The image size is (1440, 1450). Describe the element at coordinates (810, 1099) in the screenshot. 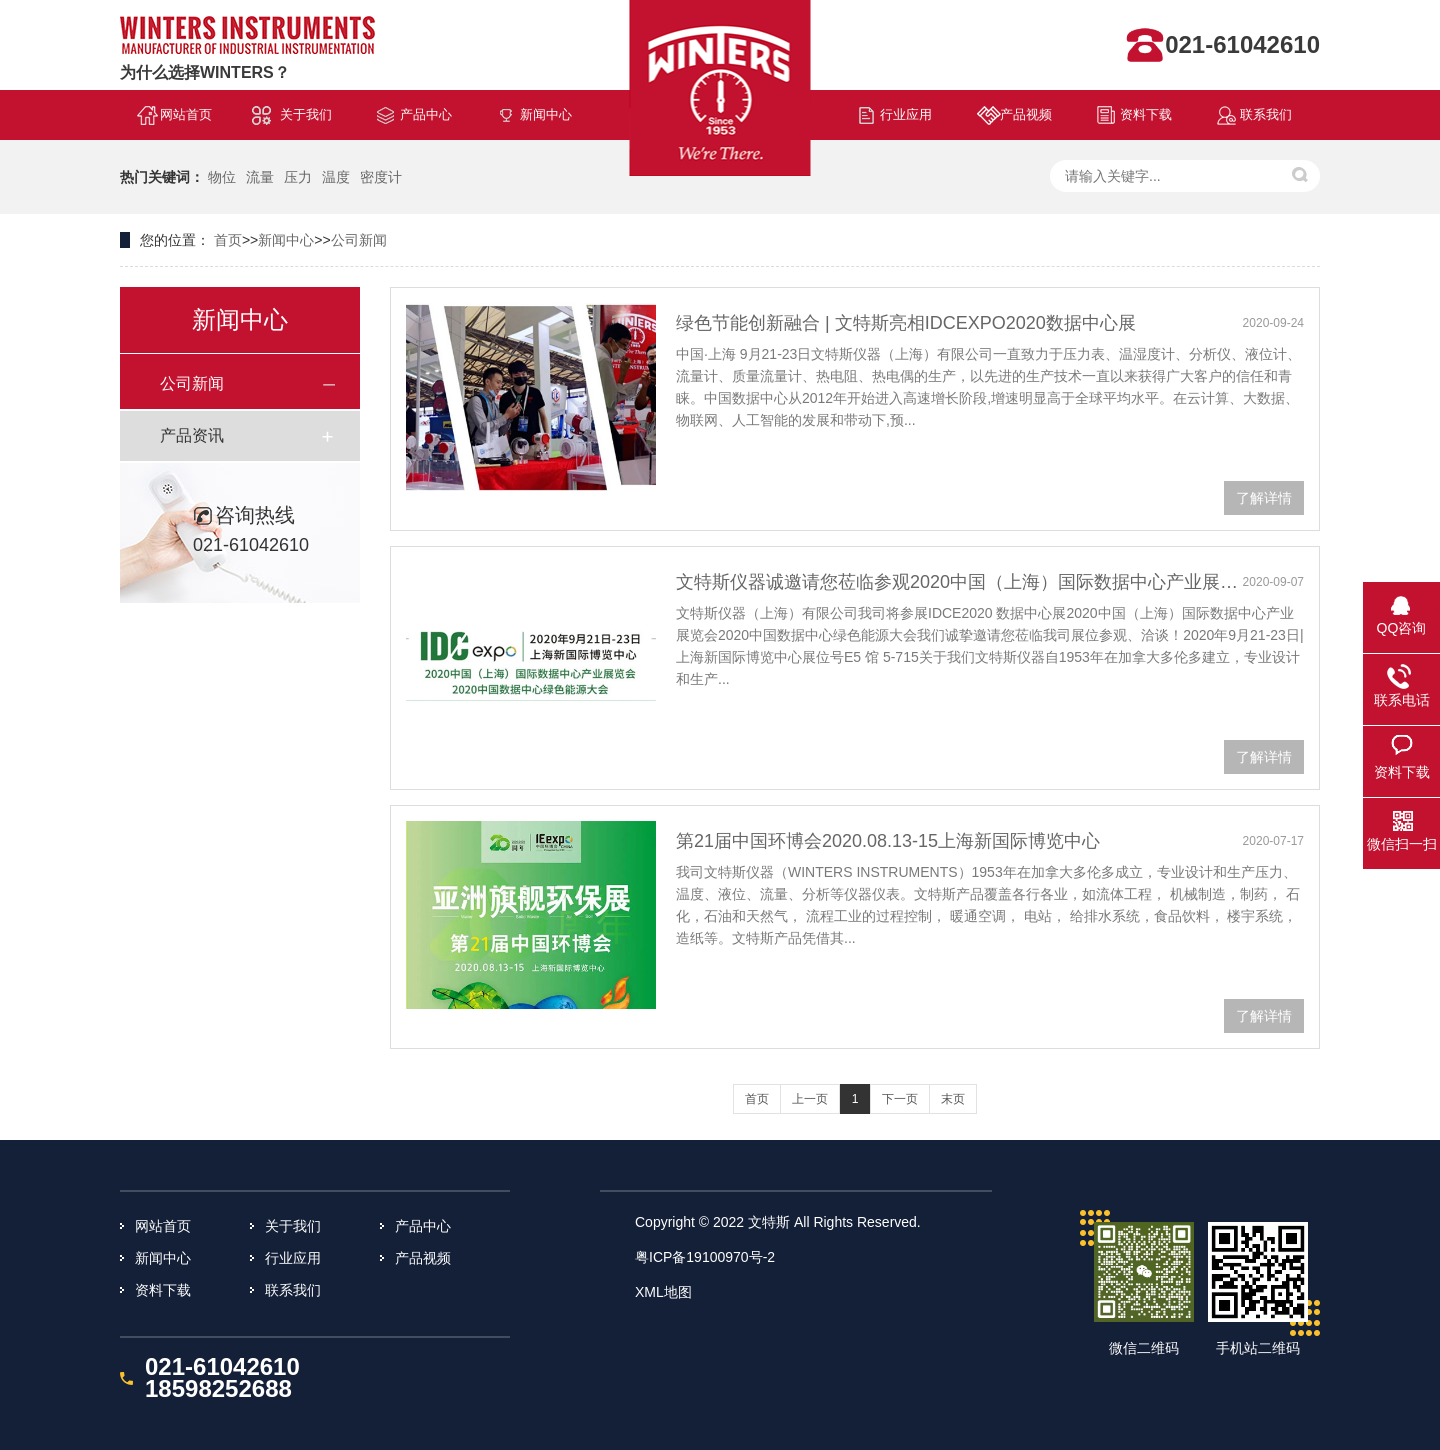

I see `上一页` at that location.